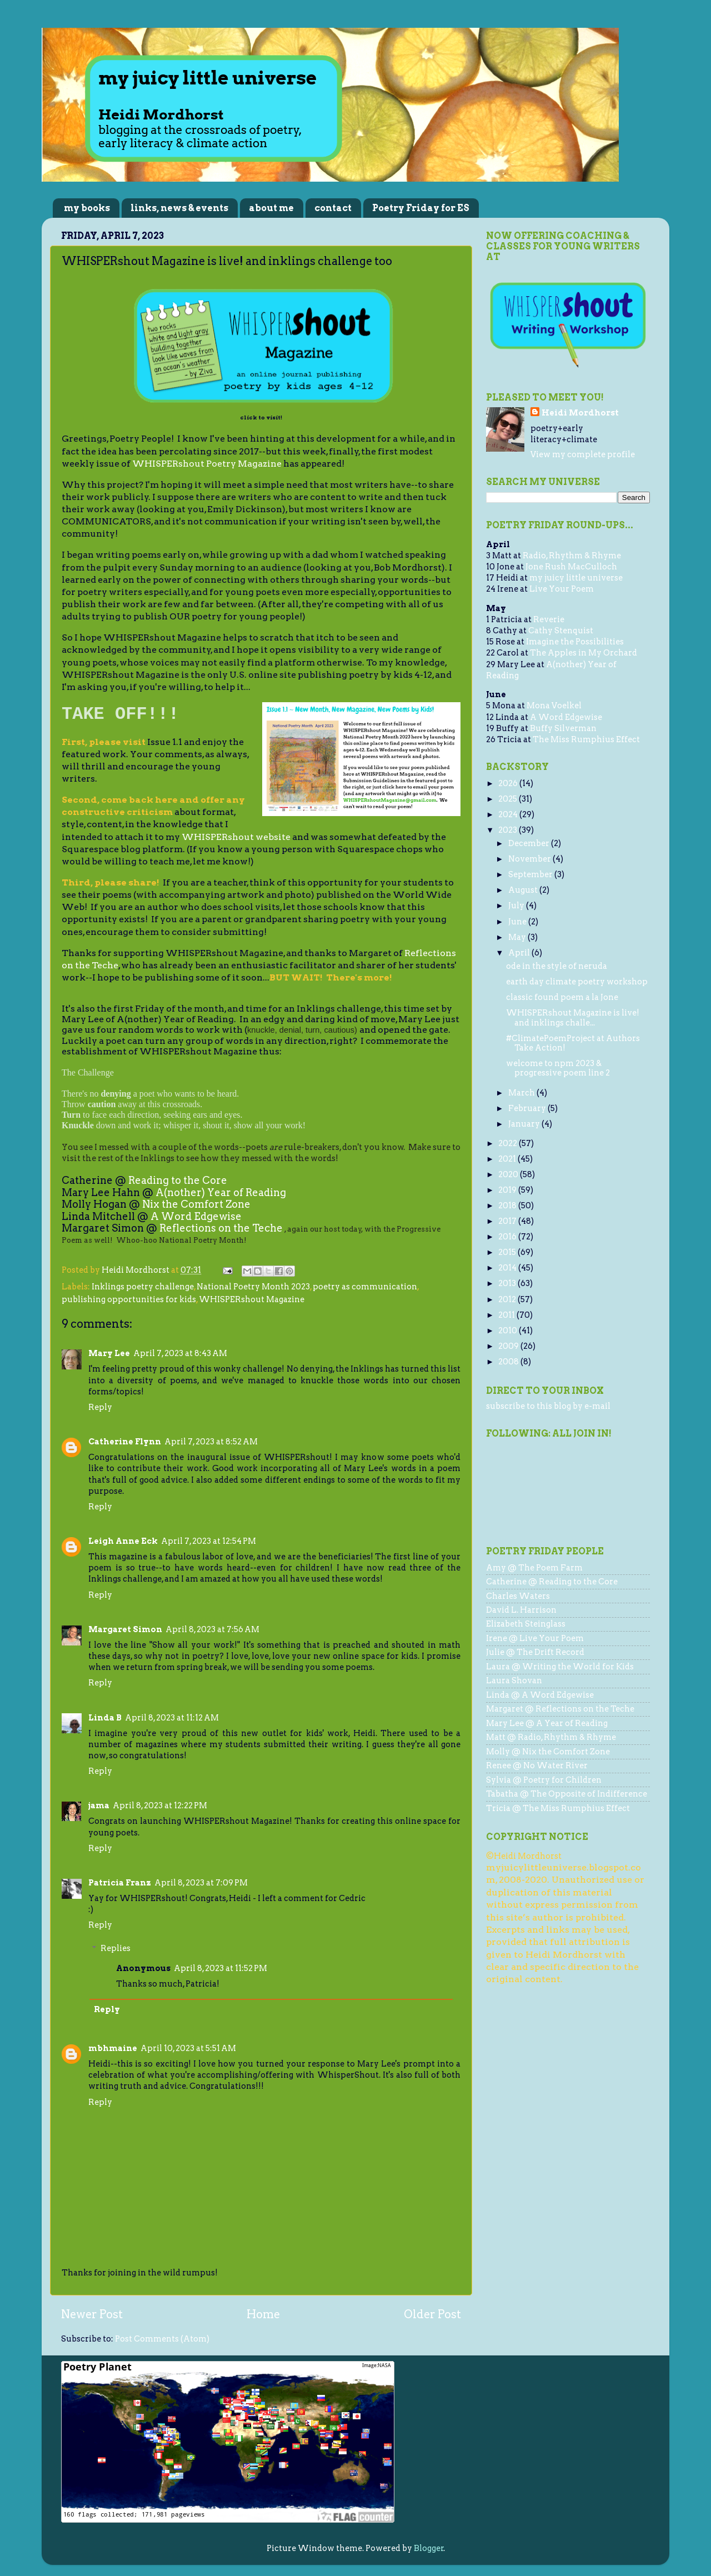  Describe the element at coordinates (530, 859) in the screenshot. I see `November` at that location.